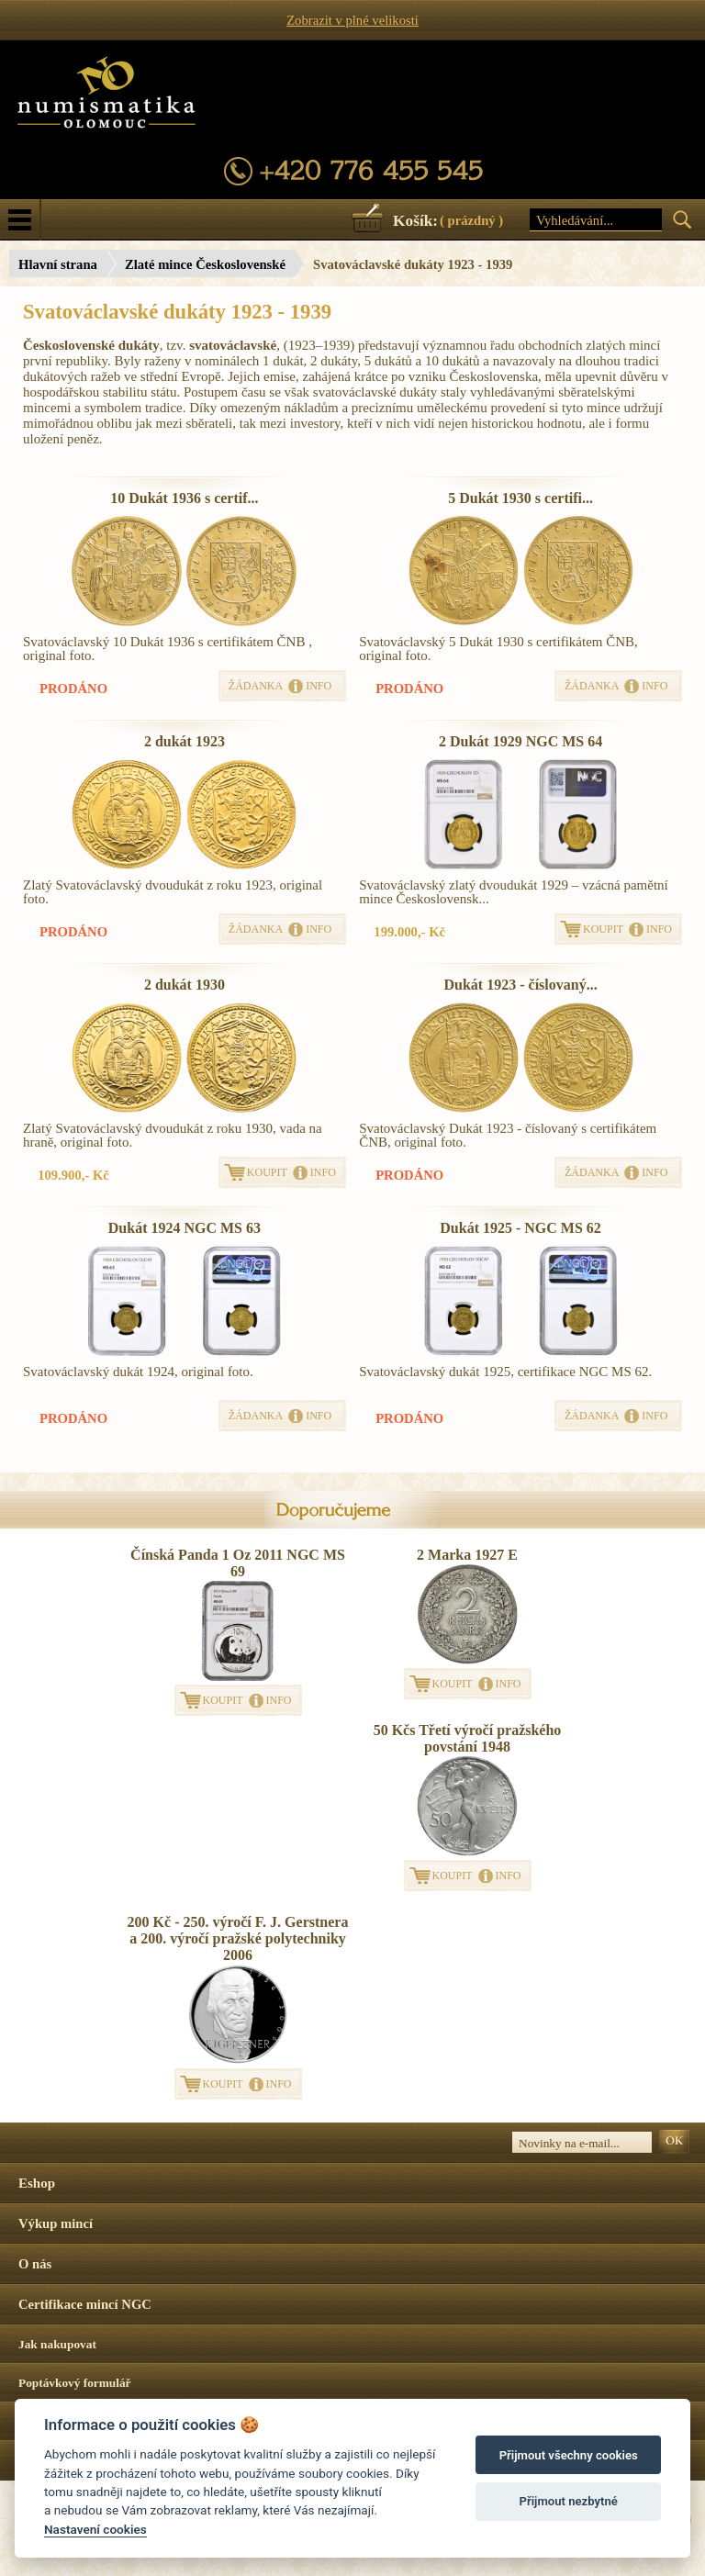  Describe the element at coordinates (569, 2501) in the screenshot. I see `Přijmout nezbytné` at that location.